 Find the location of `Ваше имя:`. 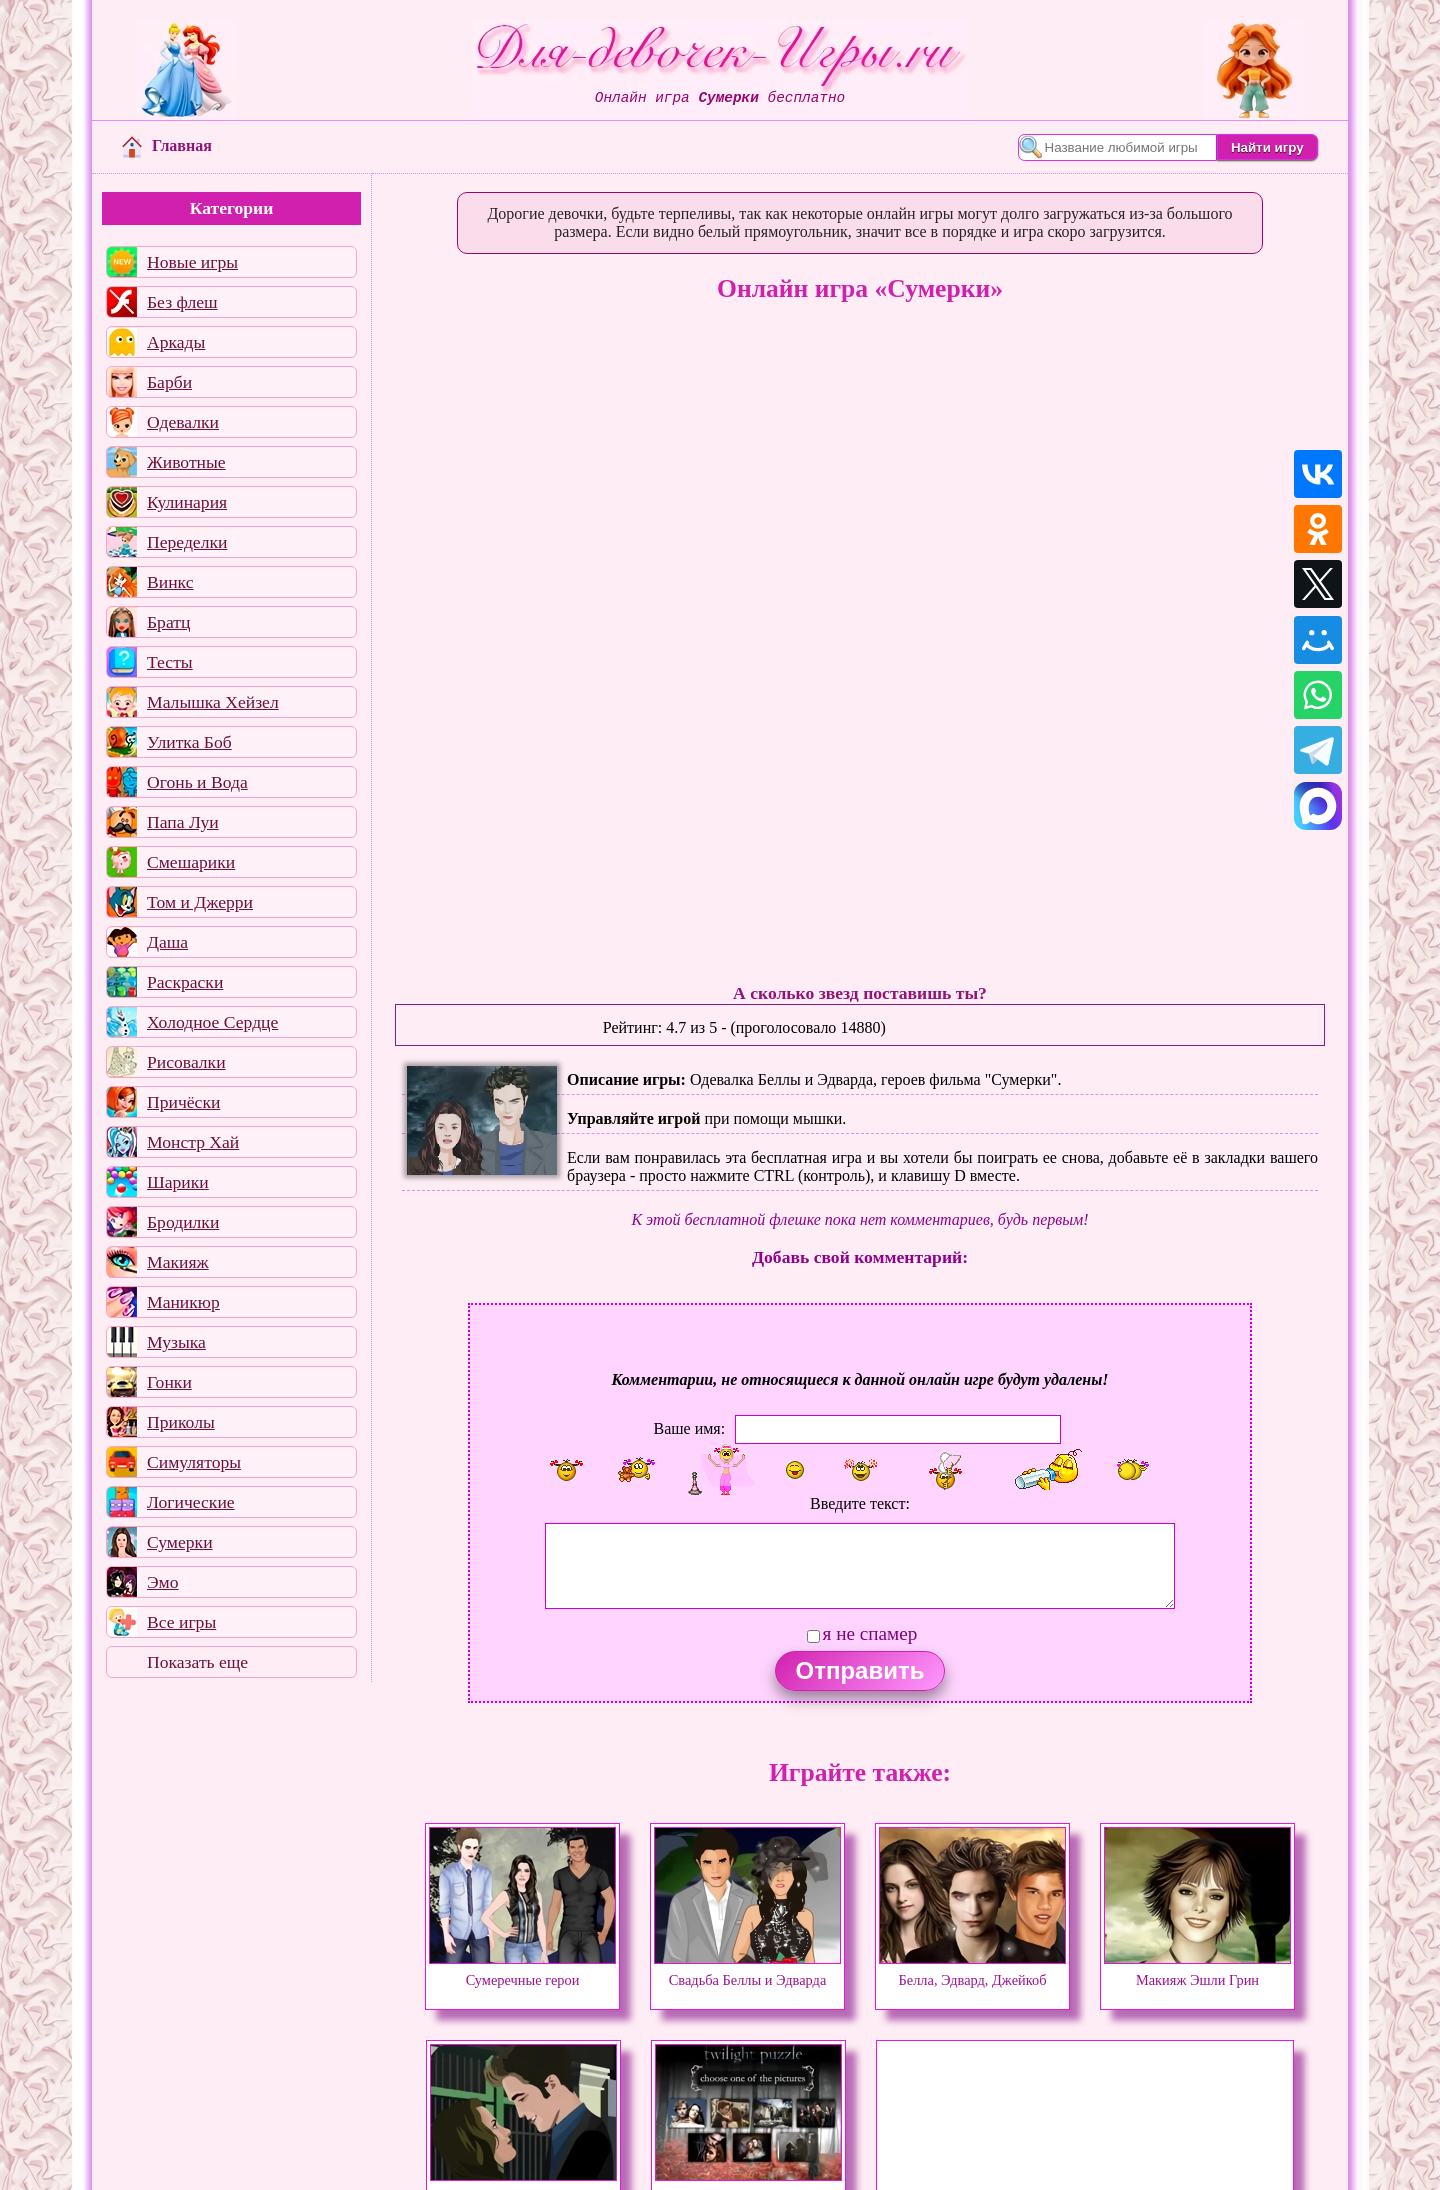

Ваше имя: is located at coordinates (689, 1428).